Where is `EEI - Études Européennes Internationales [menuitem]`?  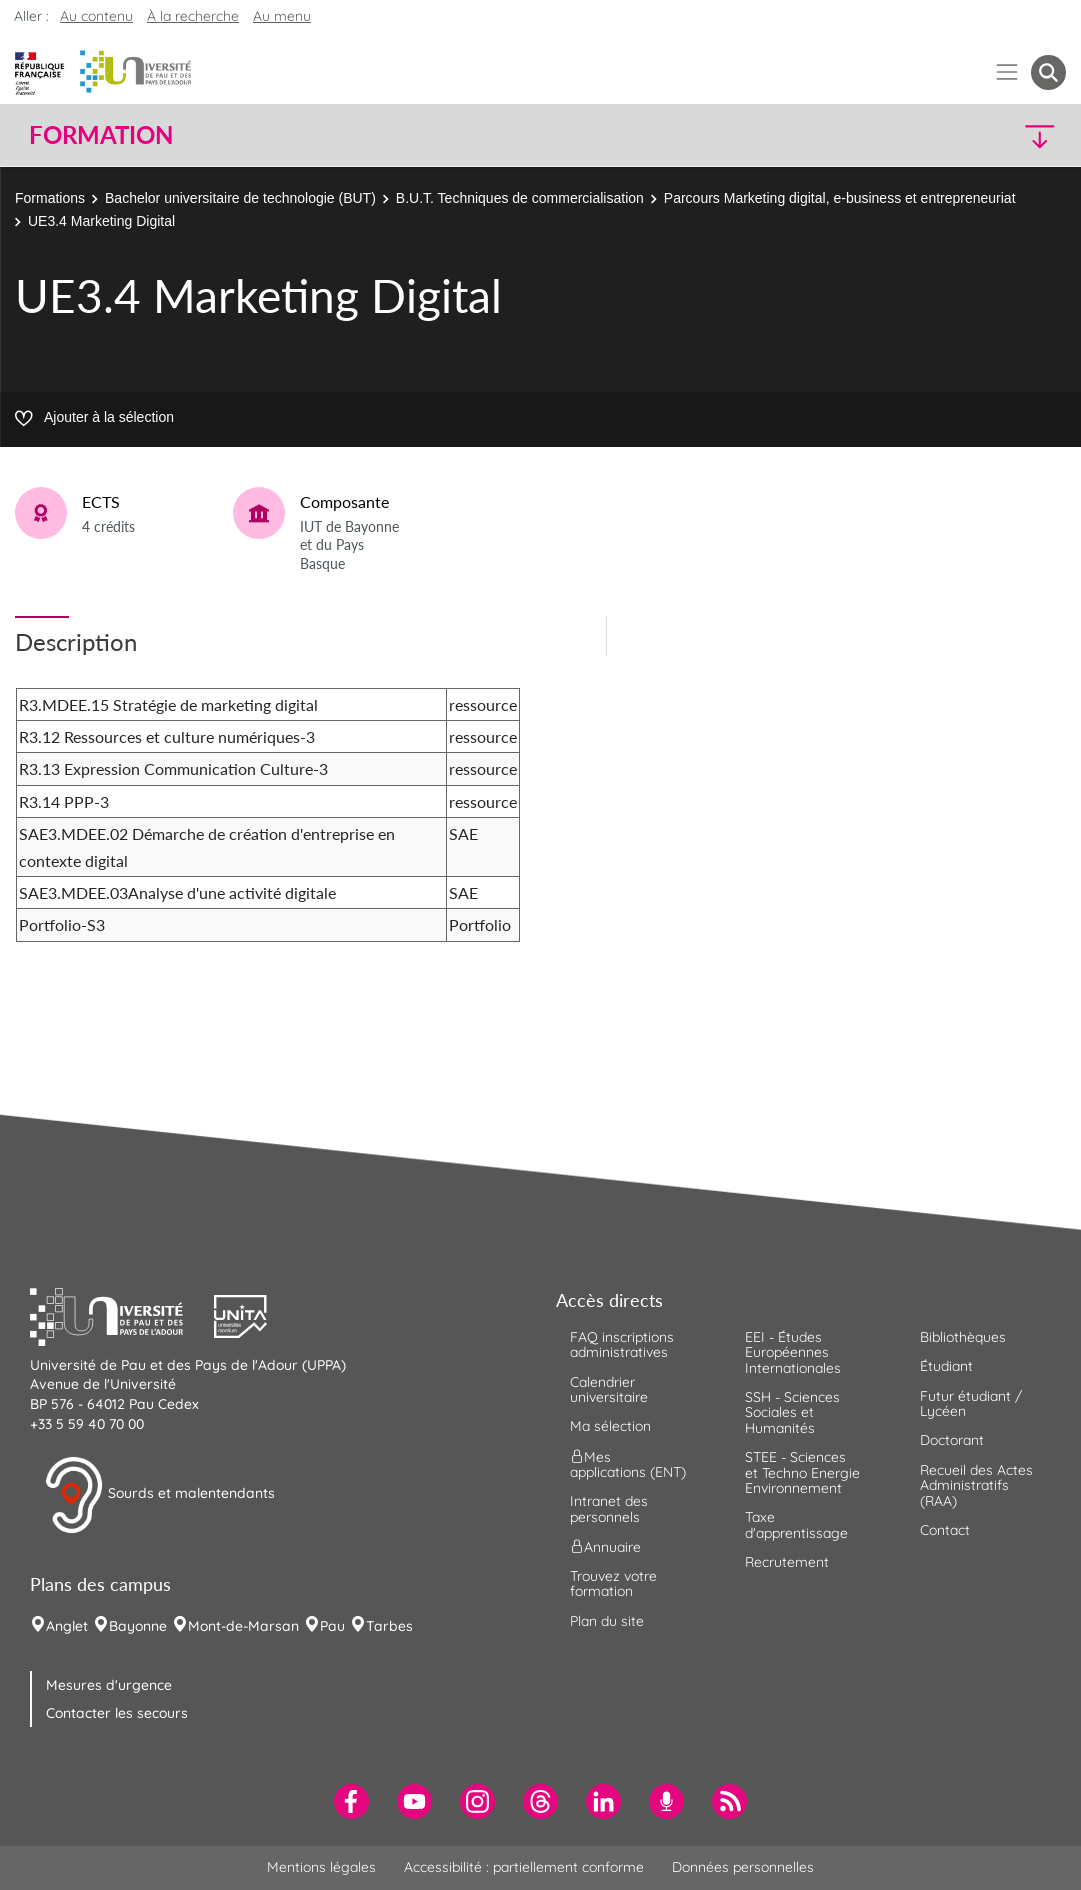 EEI - Études Européennes Internationales [menuitem] is located at coordinates (793, 1352).